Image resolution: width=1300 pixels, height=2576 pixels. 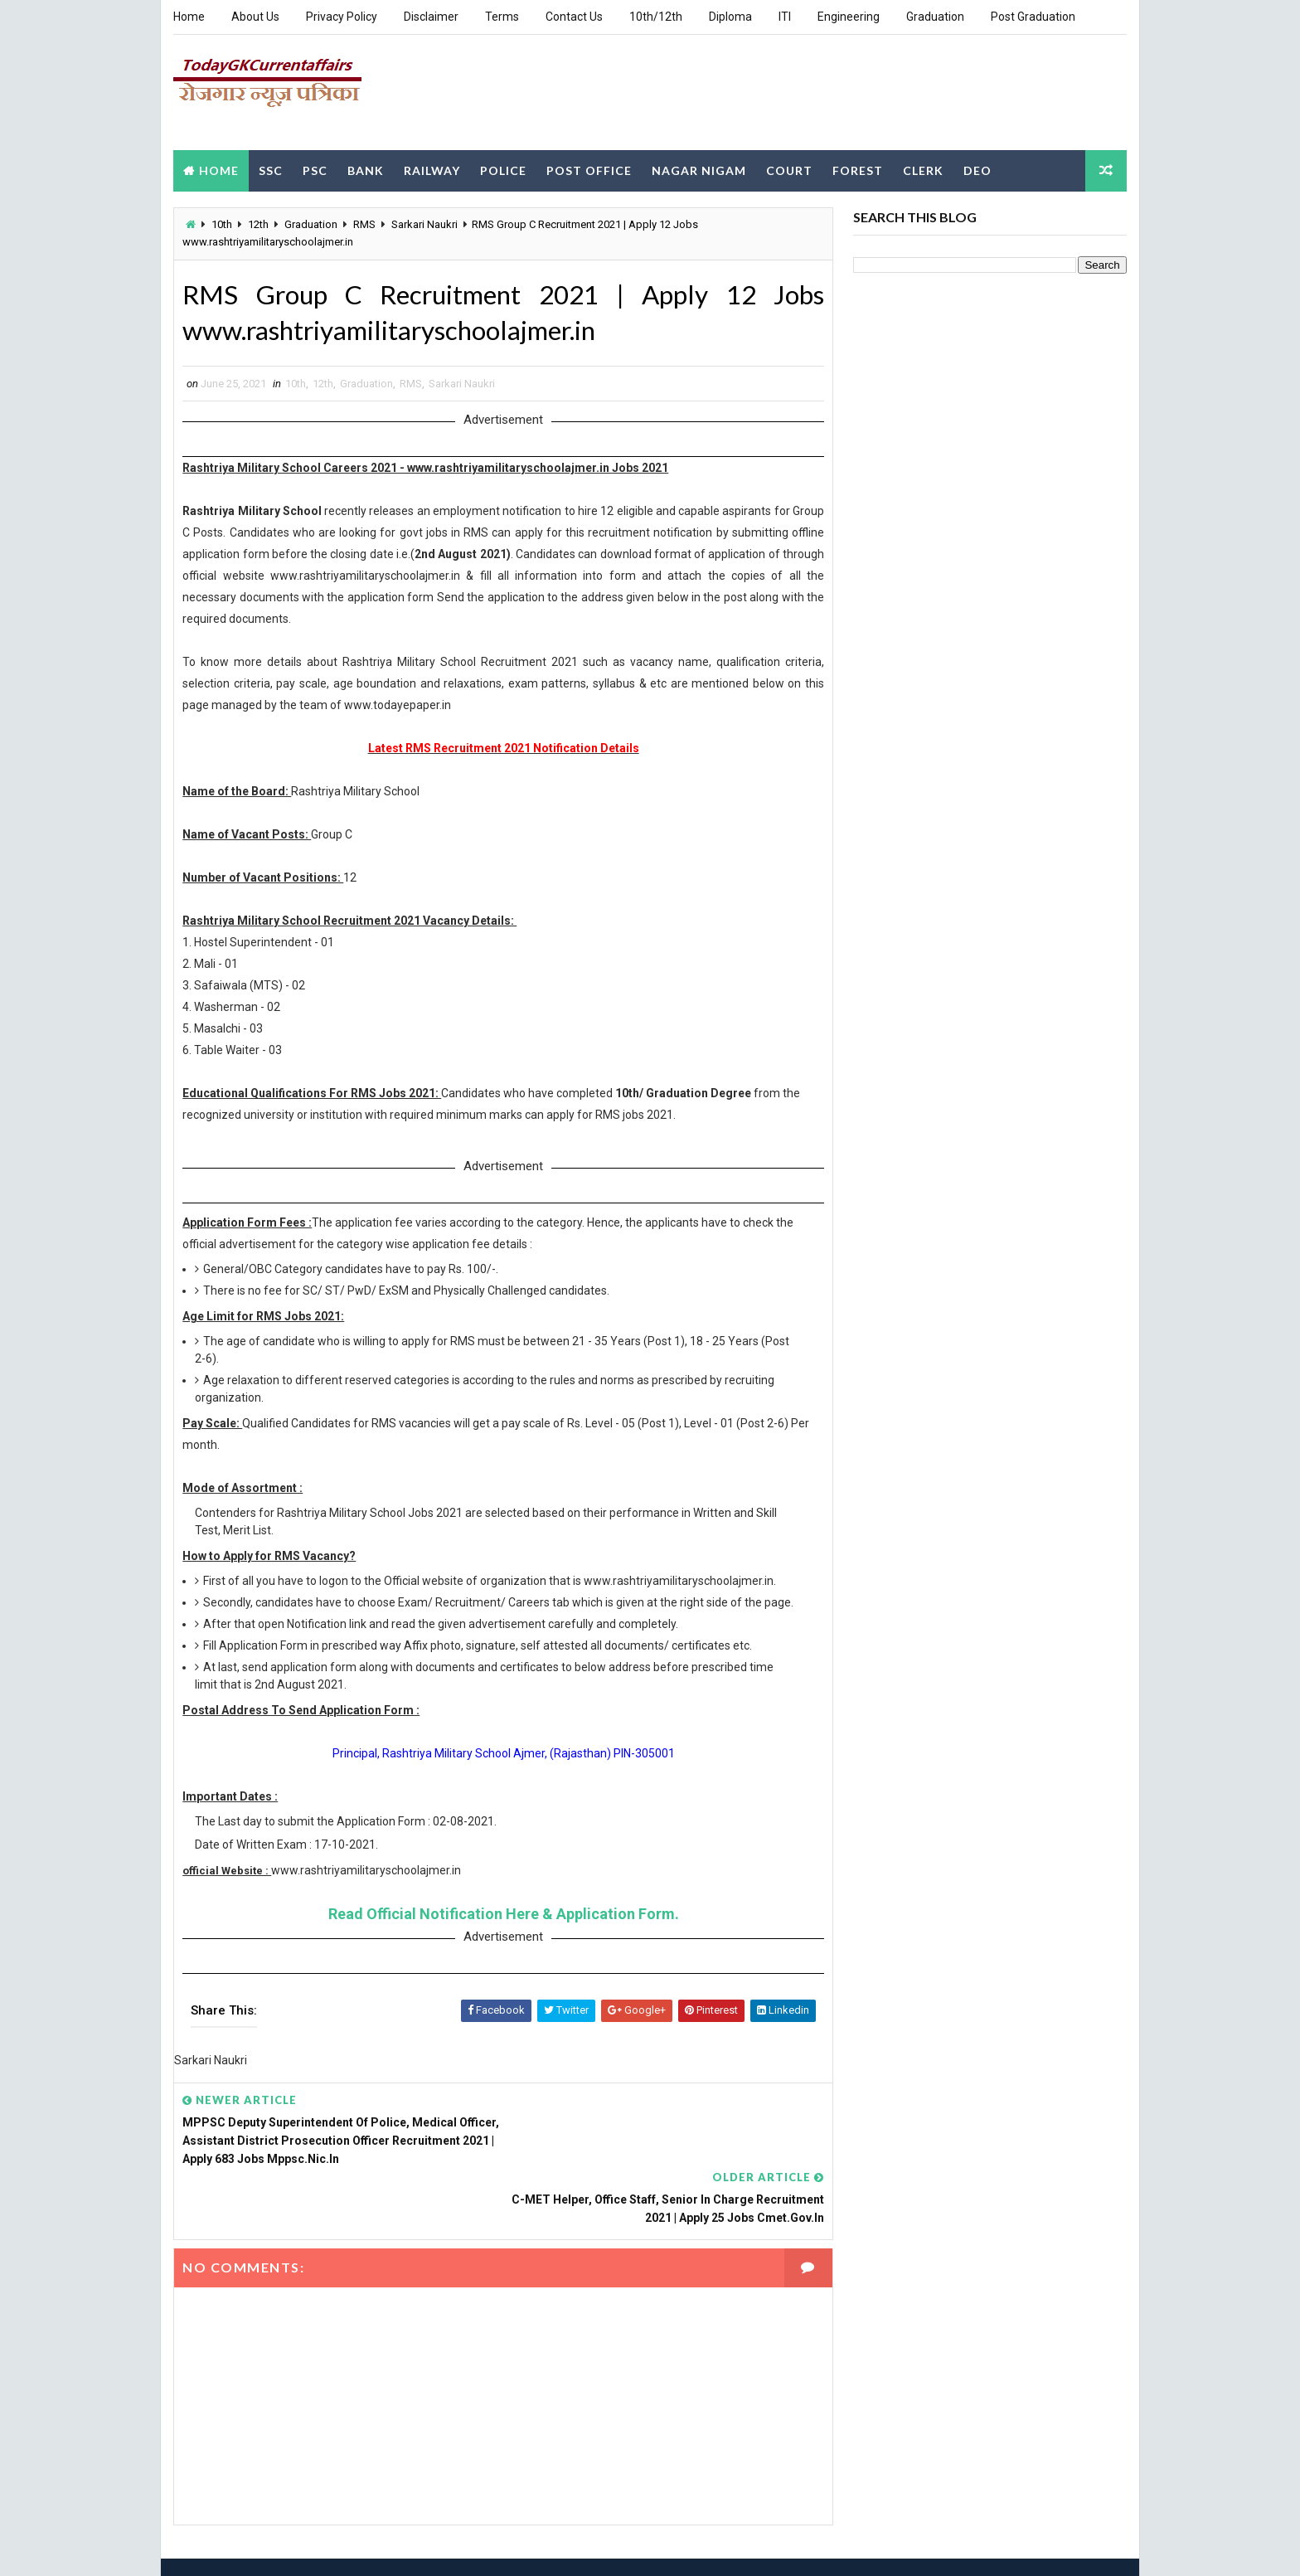 What do you see at coordinates (923, 169) in the screenshot?
I see `Clerk` at bounding box center [923, 169].